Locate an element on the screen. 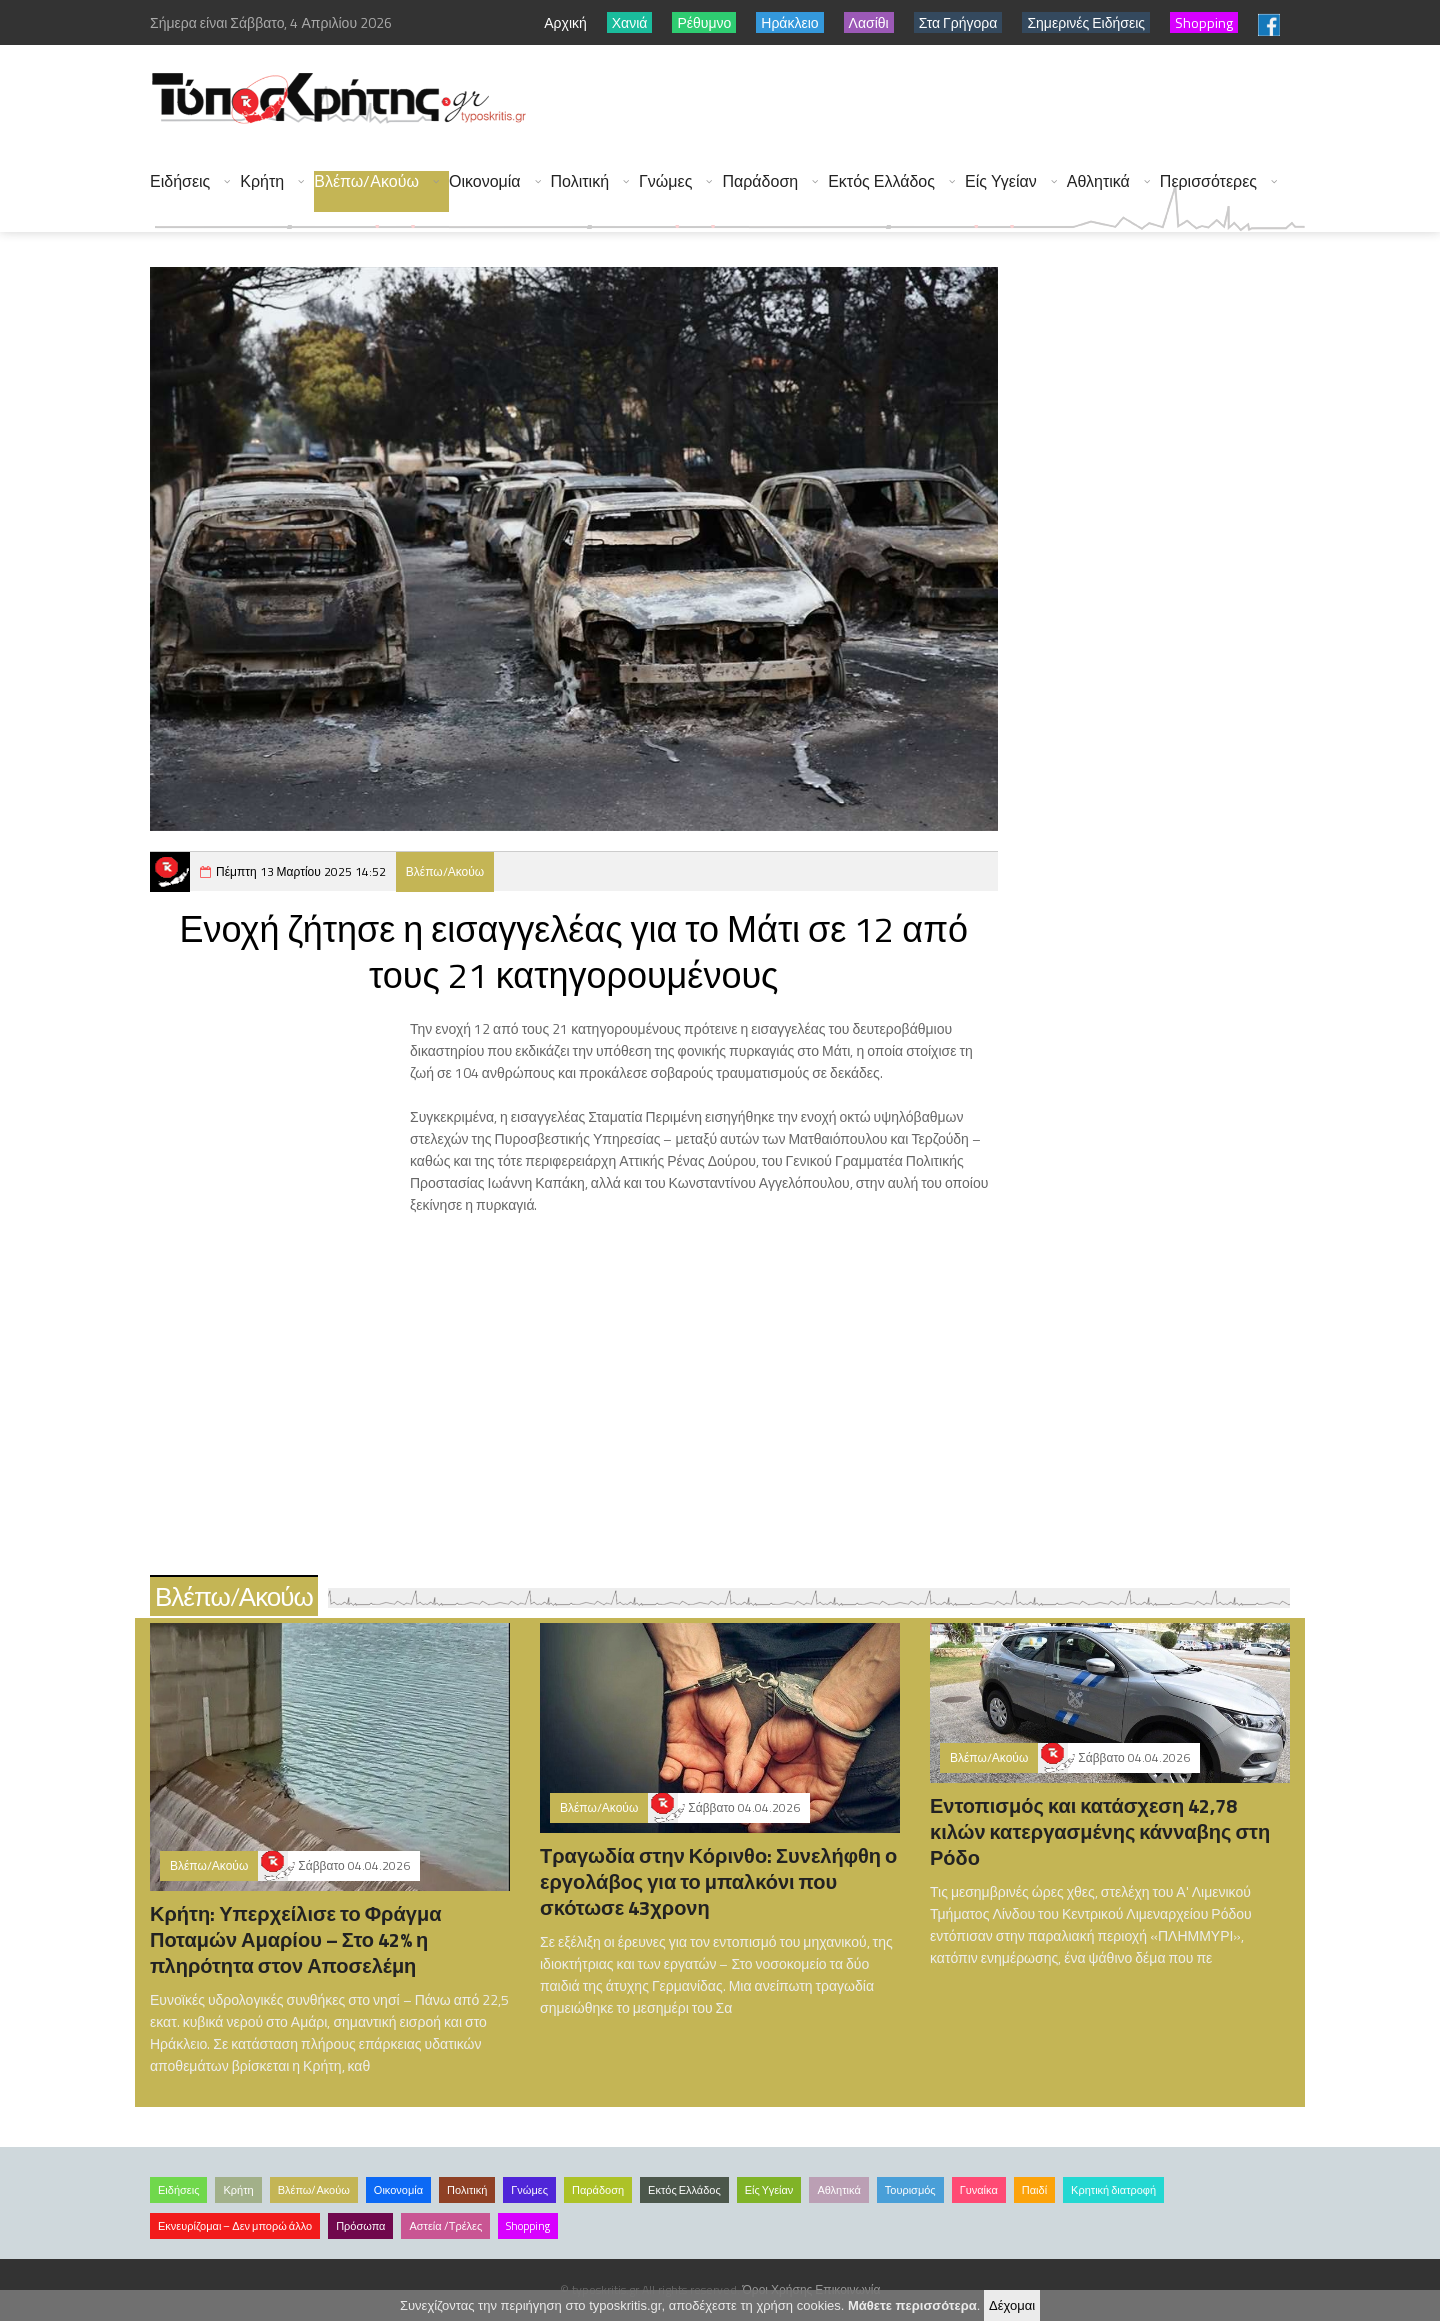 Image resolution: width=1440 pixels, height=2321 pixels. Παιδί is located at coordinates (1034, 2190).